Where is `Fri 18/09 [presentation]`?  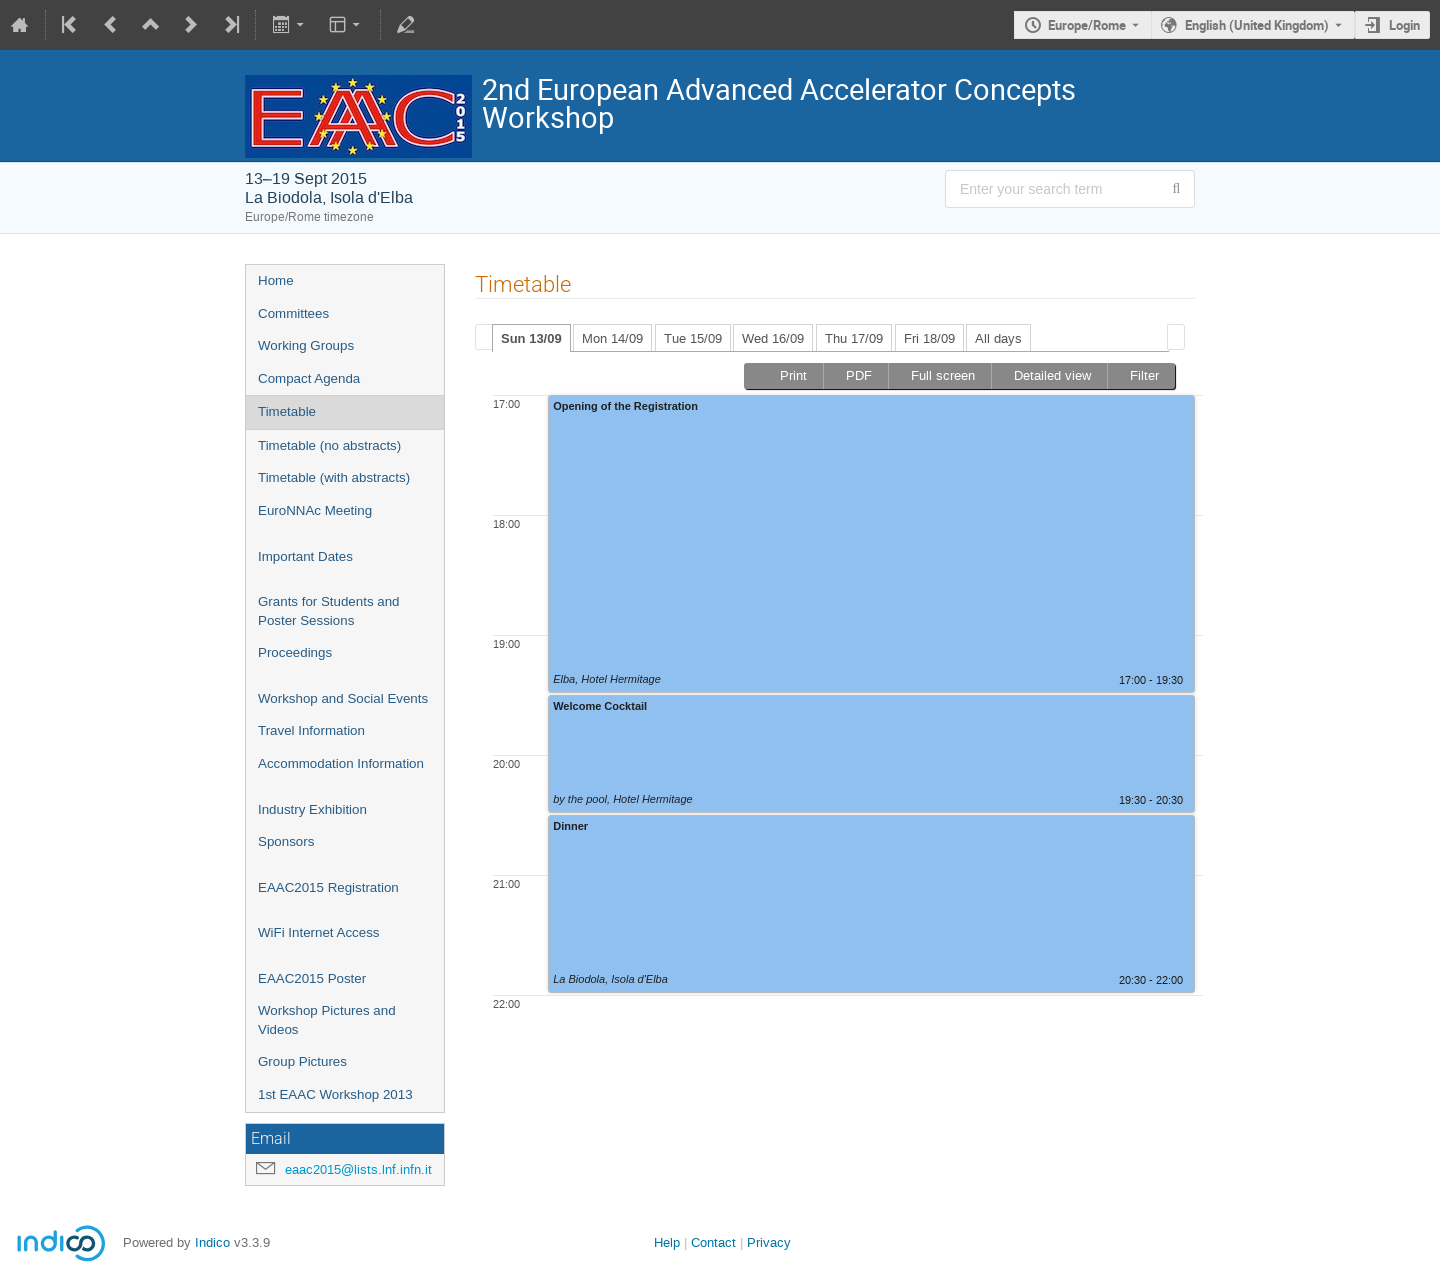
Fri 18/09 [presentation] is located at coordinates (929, 338).